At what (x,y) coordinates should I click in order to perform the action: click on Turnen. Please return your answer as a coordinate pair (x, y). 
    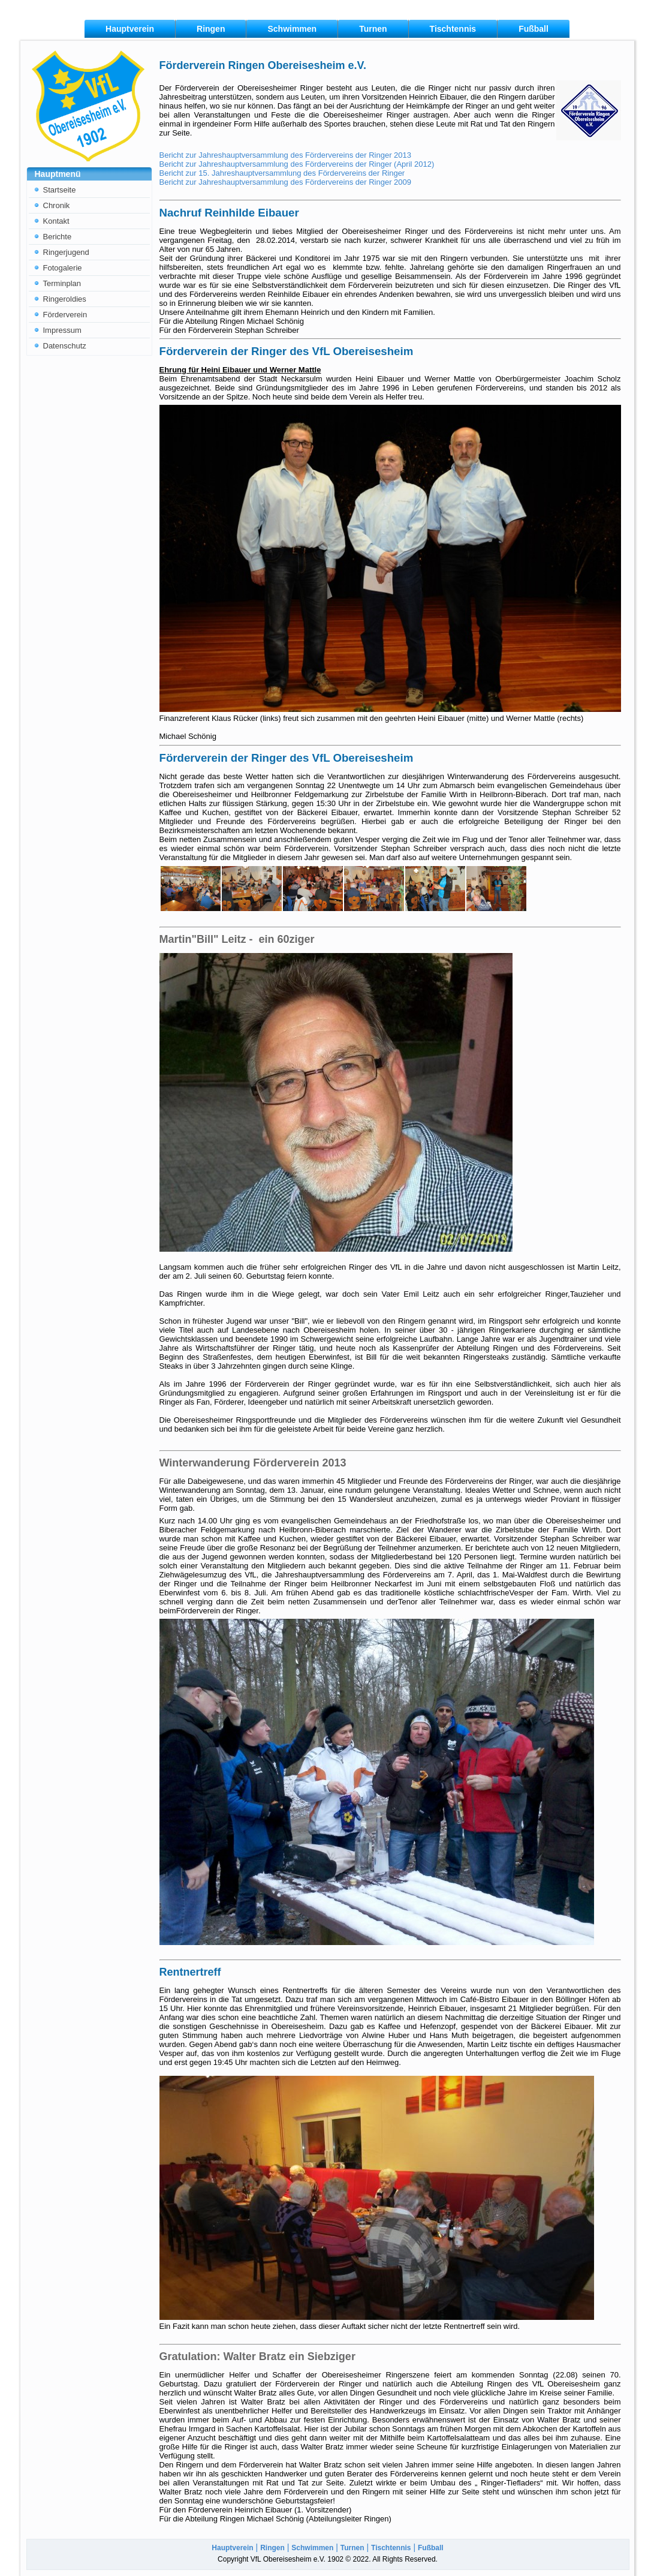
    Looking at the image, I should click on (373, 29).